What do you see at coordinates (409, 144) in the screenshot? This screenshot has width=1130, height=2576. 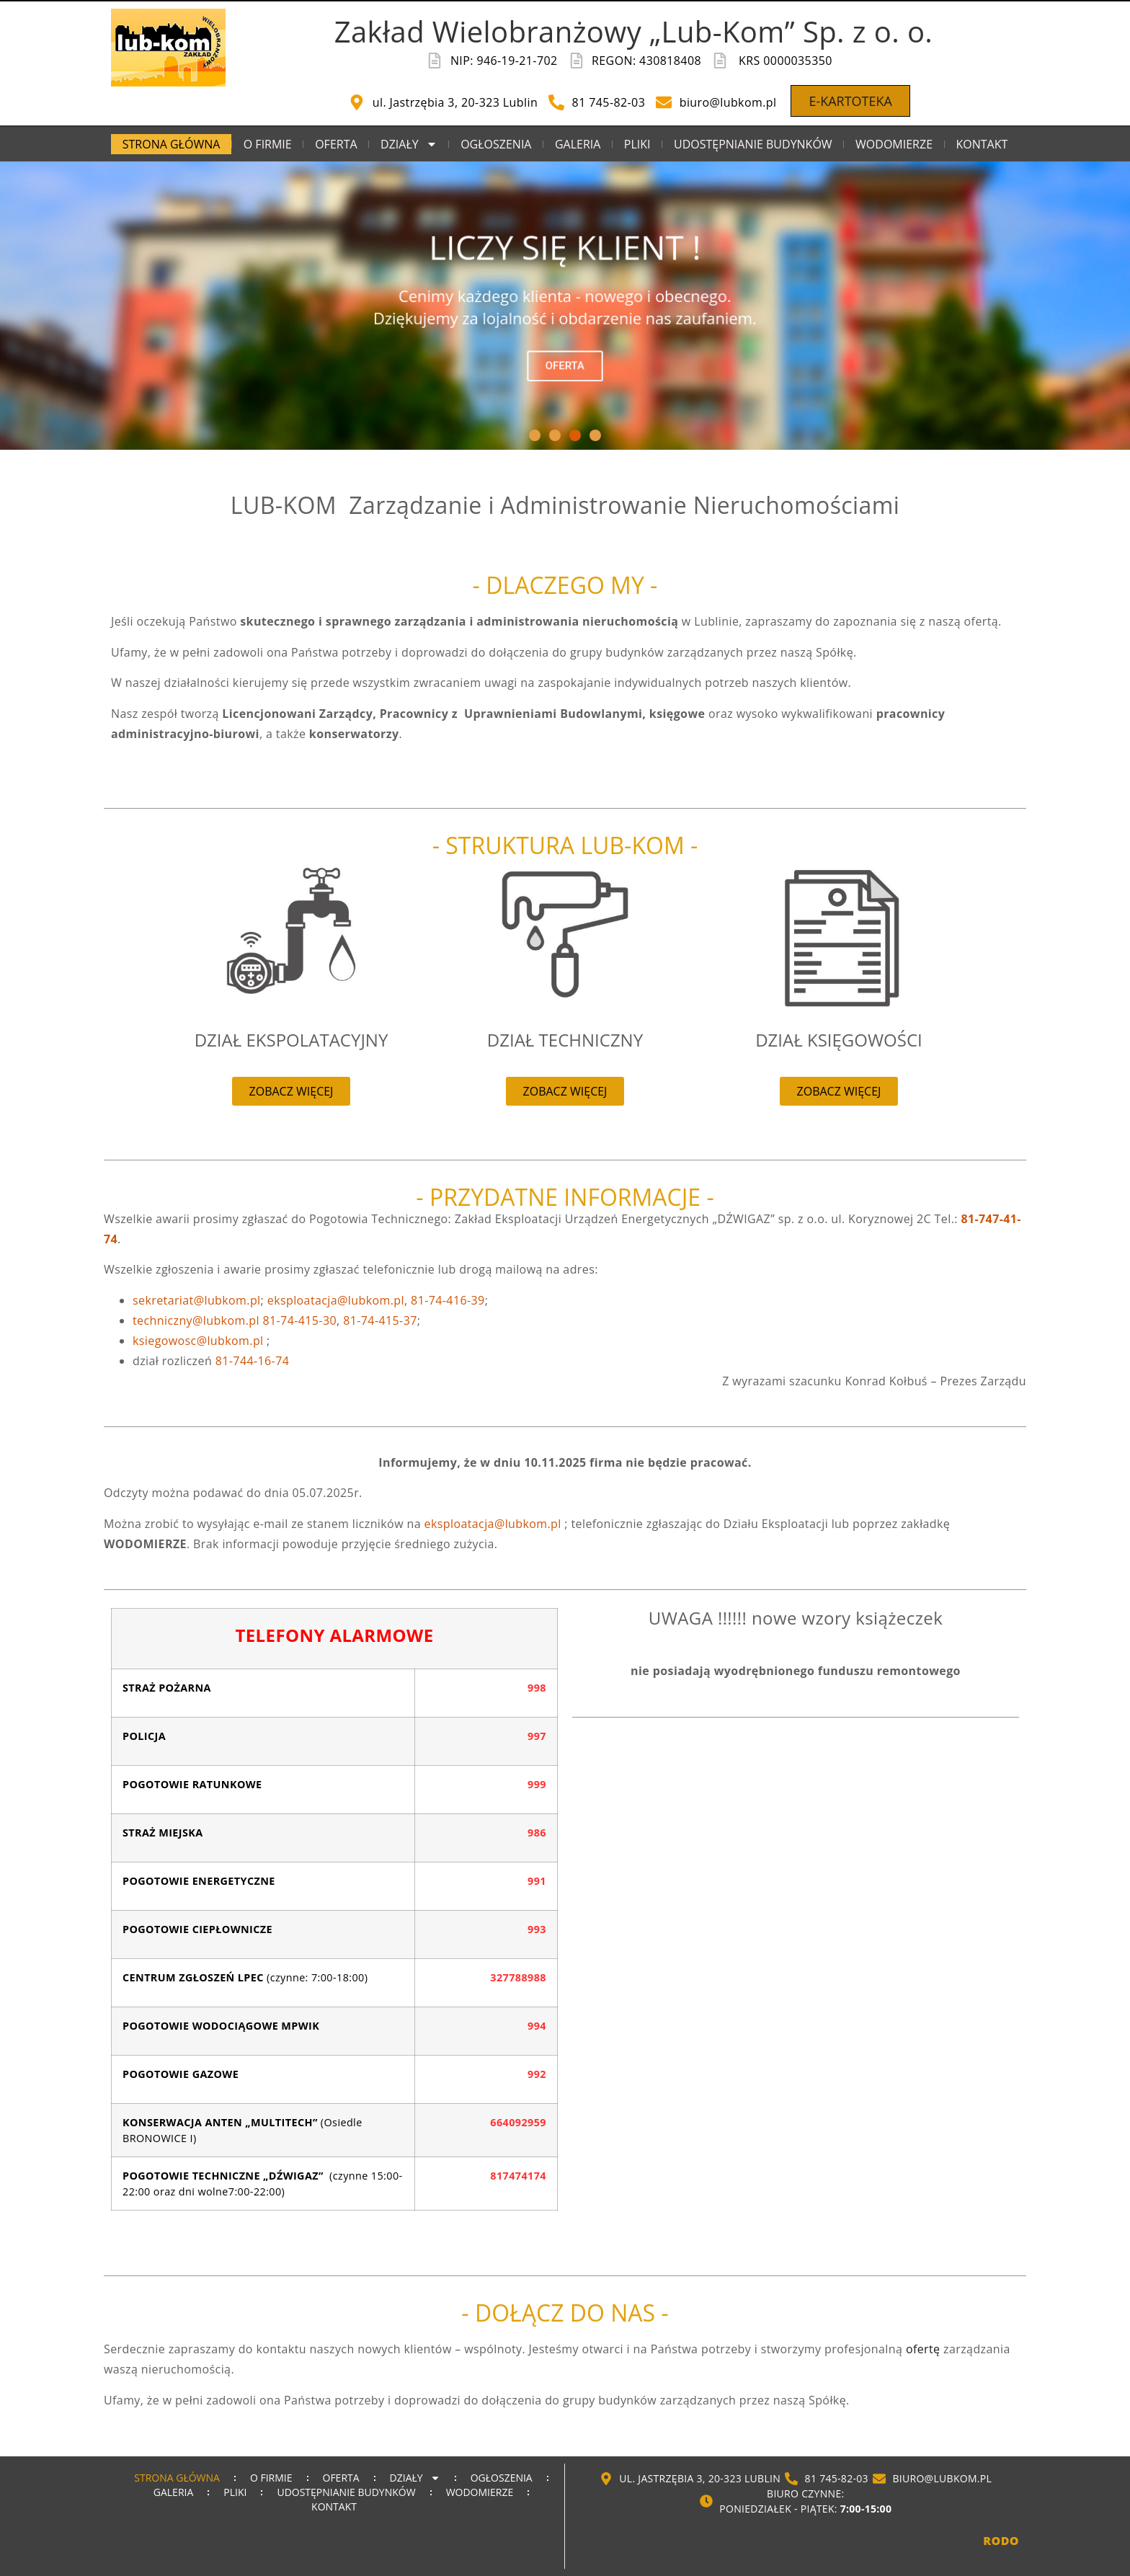 I see `DZIAŁY` at bounding box center [409, 144].